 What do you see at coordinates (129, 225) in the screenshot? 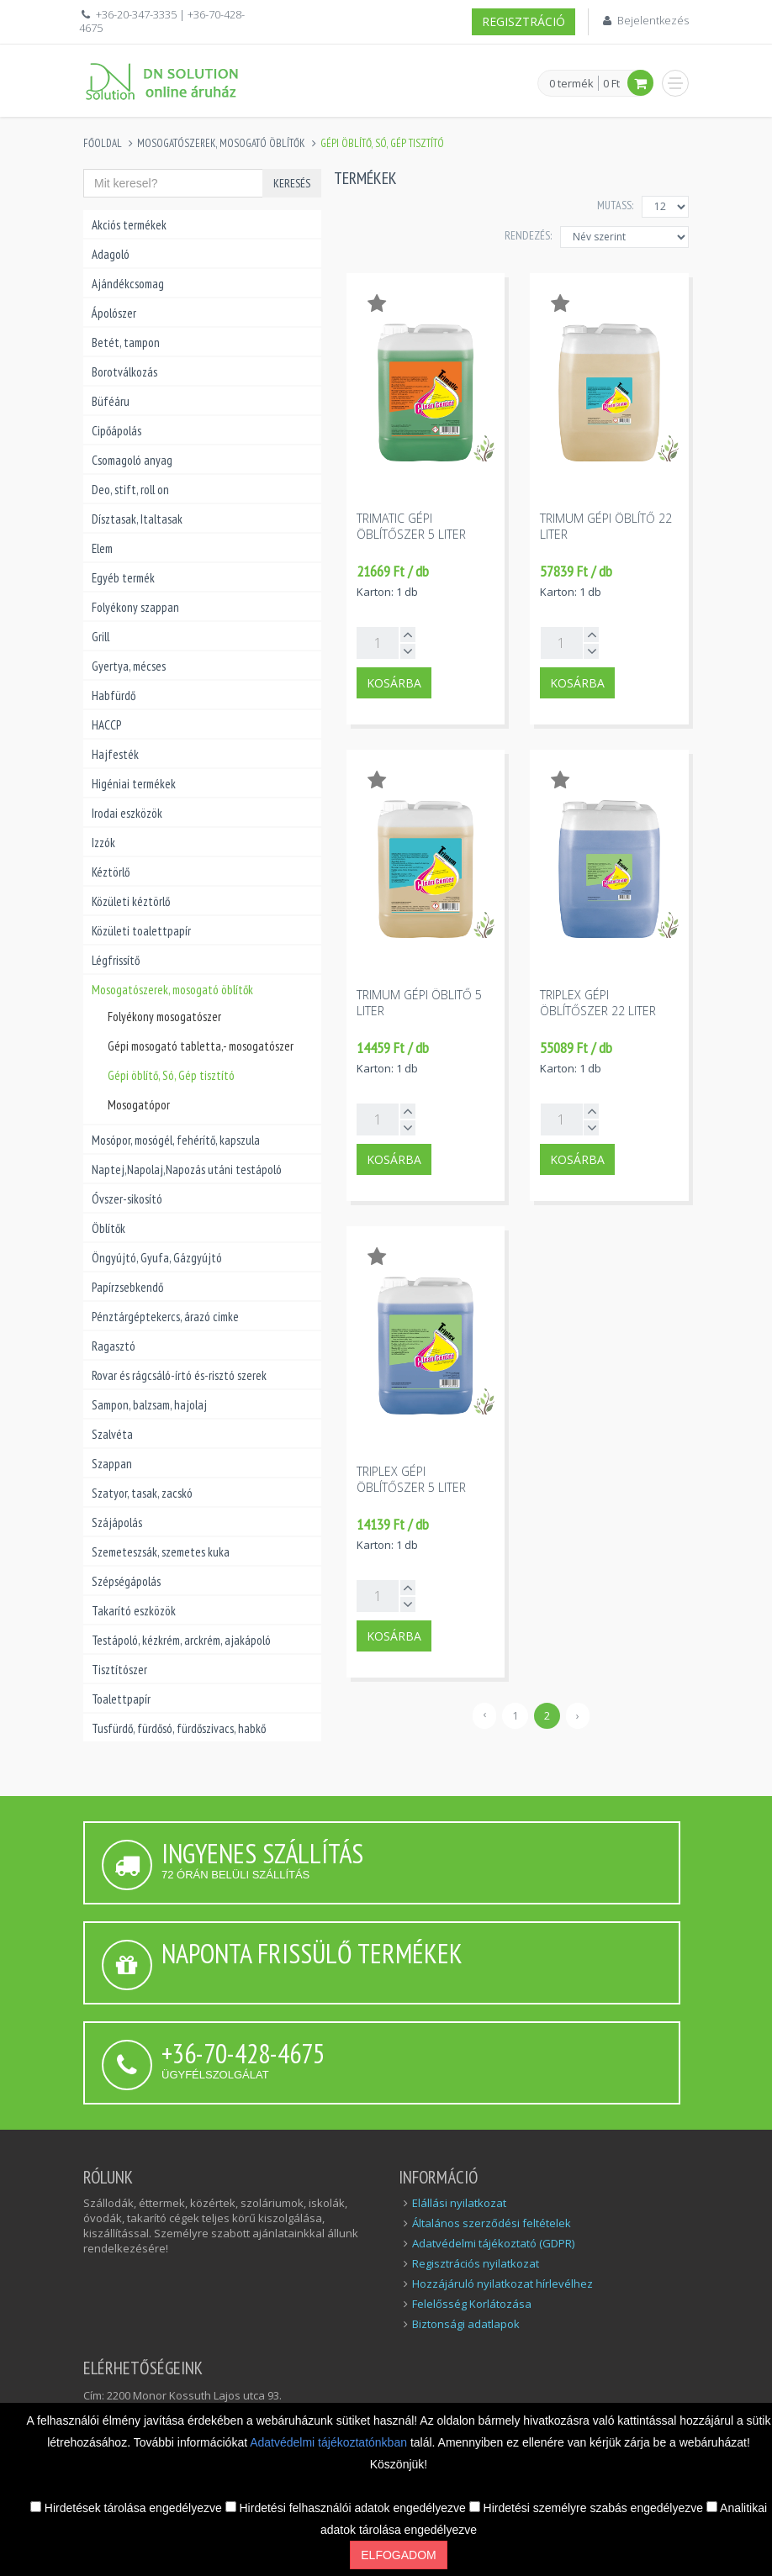
I see `Akciós termékek` at bounding box center [129, 225].